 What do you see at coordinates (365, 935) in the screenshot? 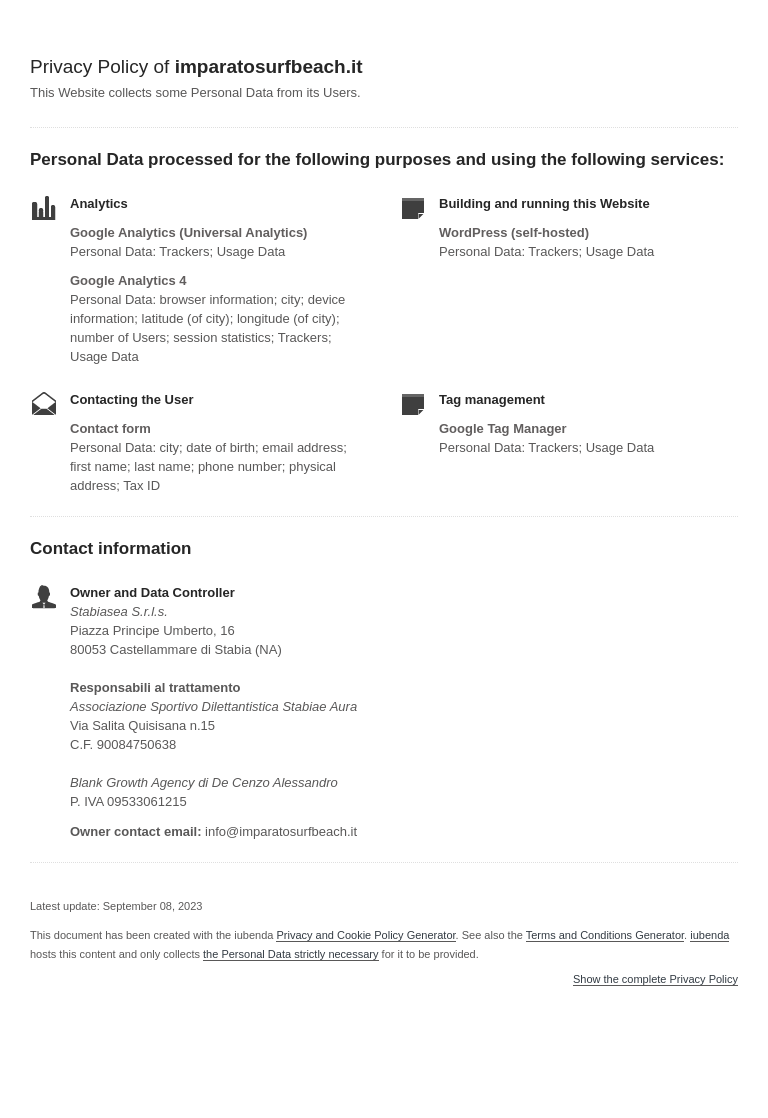
I see `Privacy and Cookie Policy Generator` at bounding box center [365, 935].